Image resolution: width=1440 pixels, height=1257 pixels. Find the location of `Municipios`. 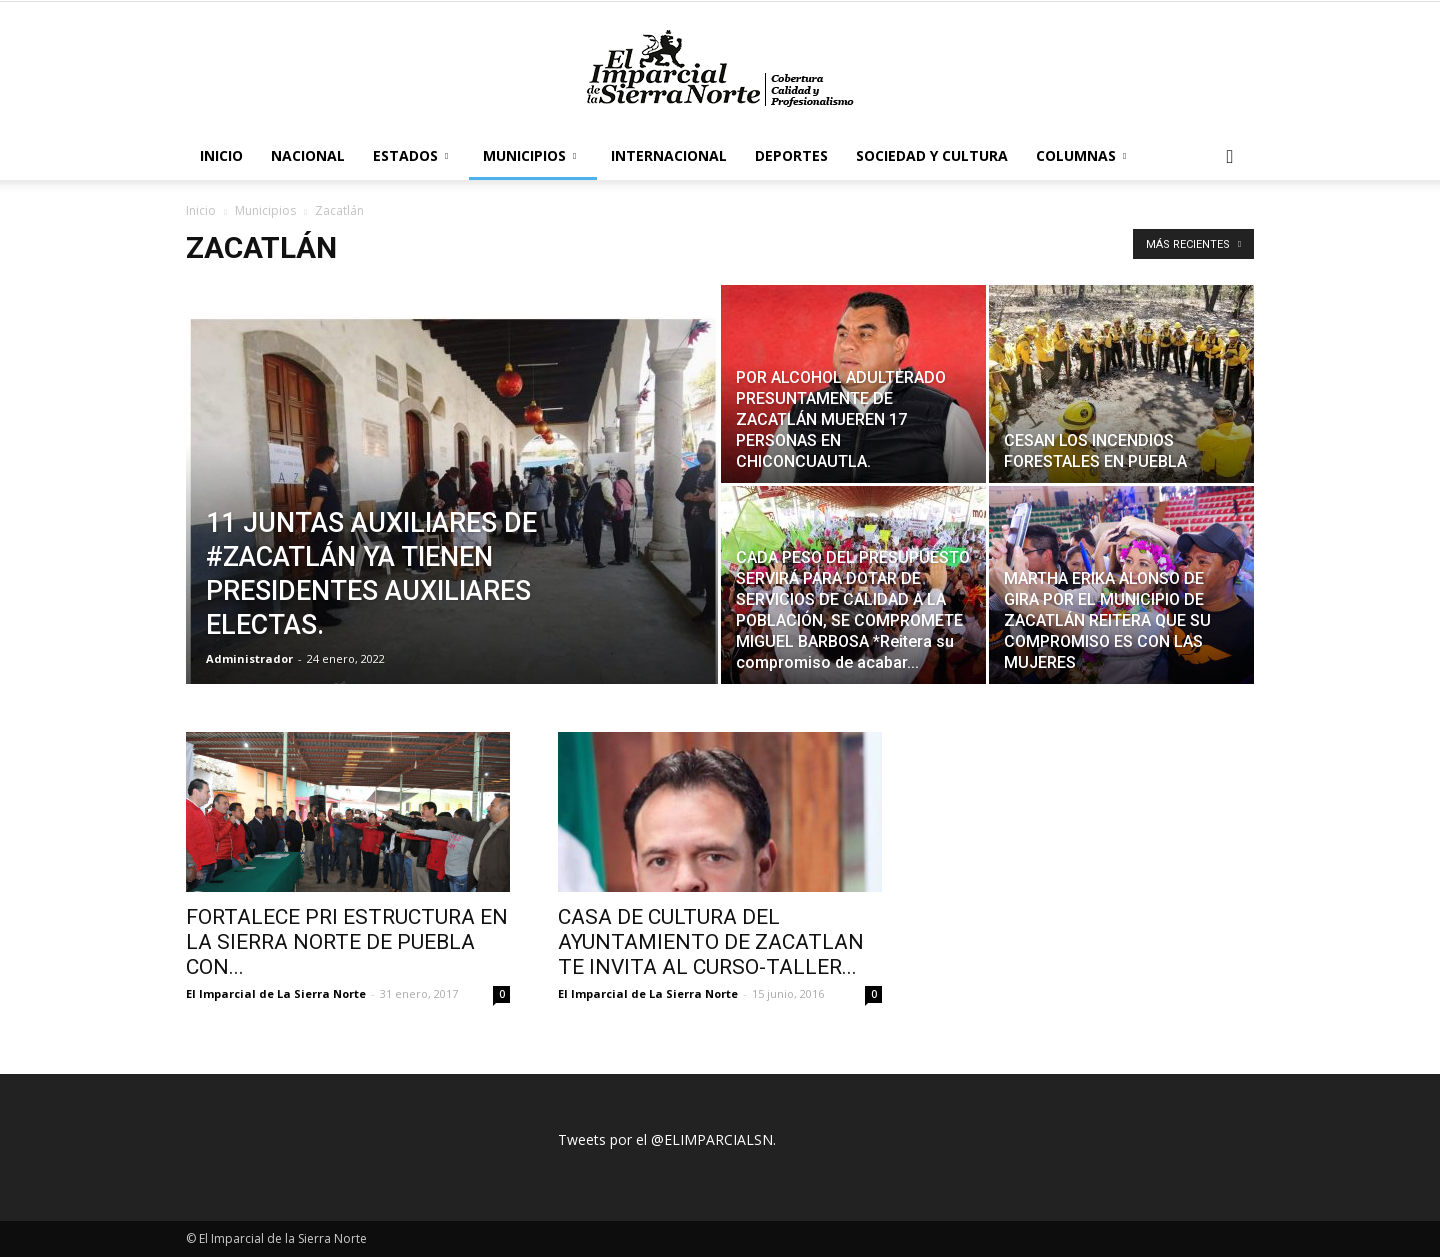

Municipios is located at coordinates (529, 155).